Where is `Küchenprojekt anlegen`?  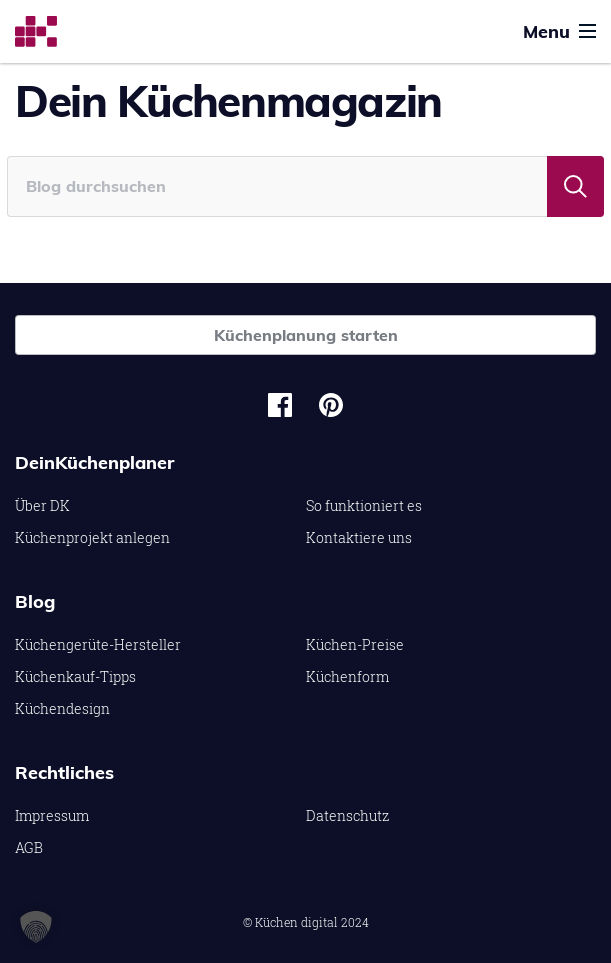 Küchenprojekt anlegen is located at coordinates (92, 537).